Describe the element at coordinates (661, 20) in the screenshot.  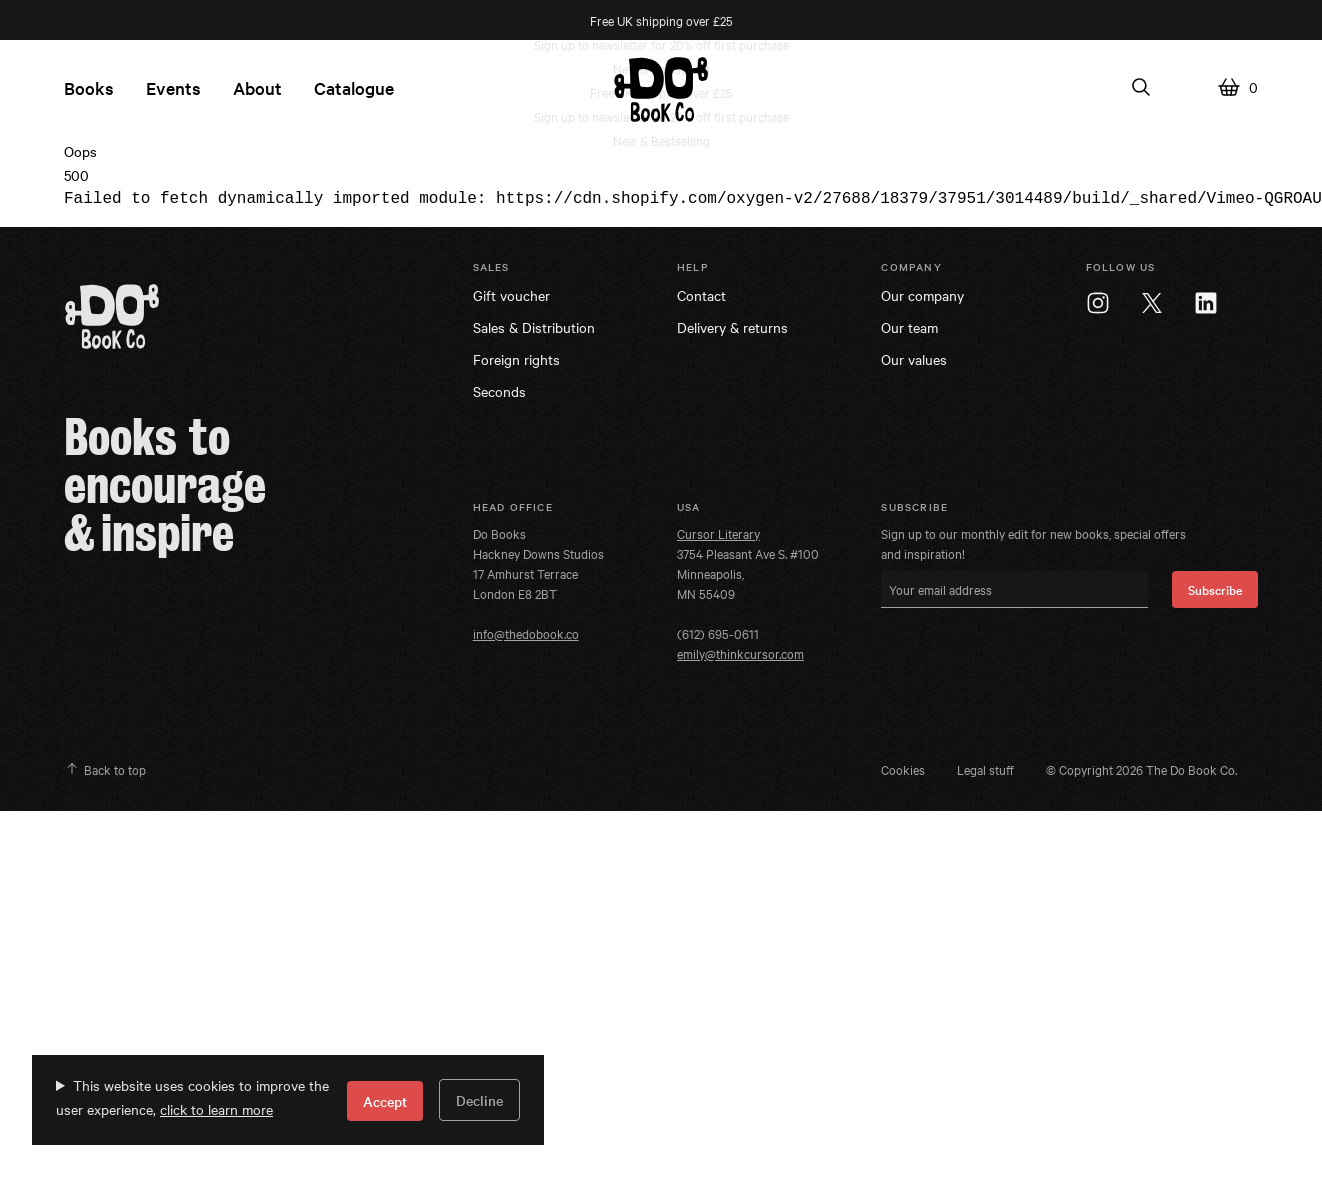
I see `Free UK shipping over £25` at that location.